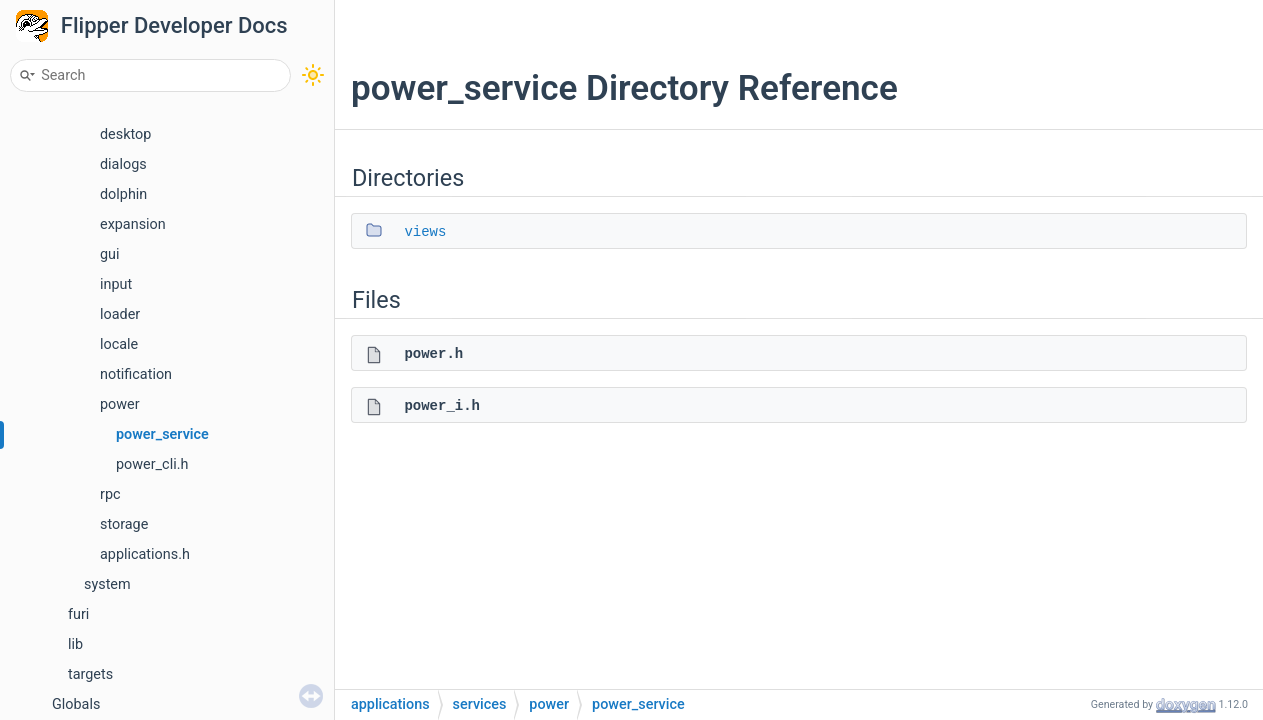  I want to click on power, so click(120, 404).